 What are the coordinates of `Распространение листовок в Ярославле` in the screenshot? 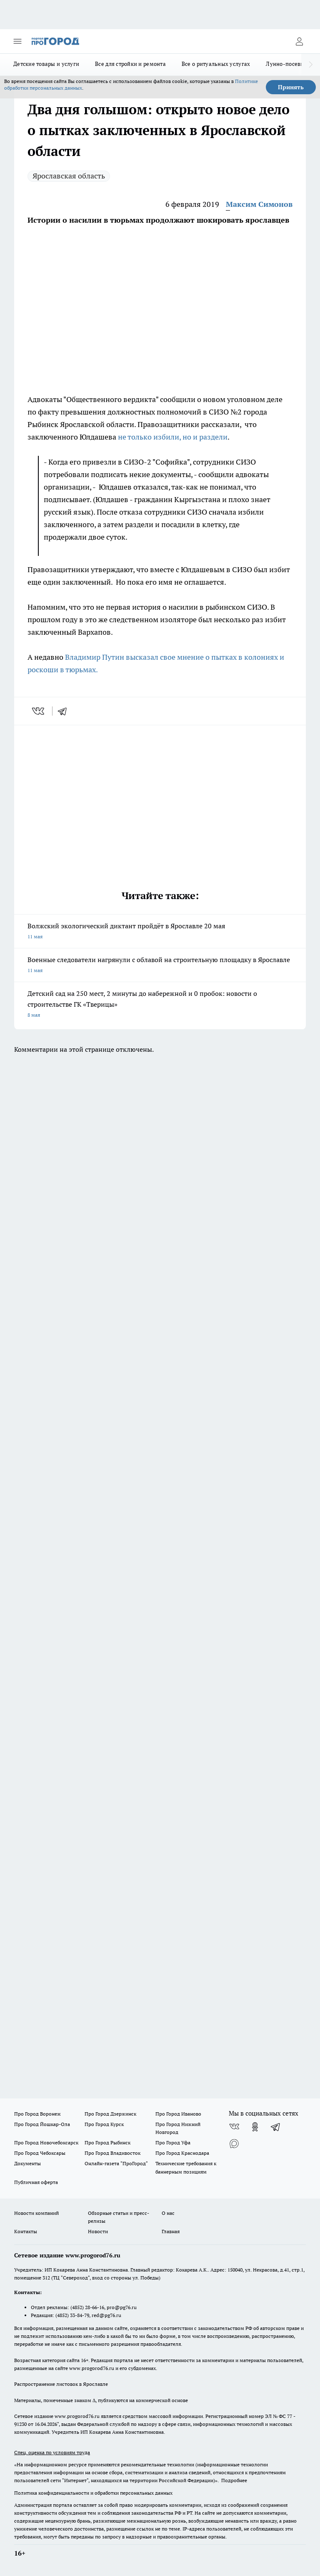 It's located at (61, 2384).